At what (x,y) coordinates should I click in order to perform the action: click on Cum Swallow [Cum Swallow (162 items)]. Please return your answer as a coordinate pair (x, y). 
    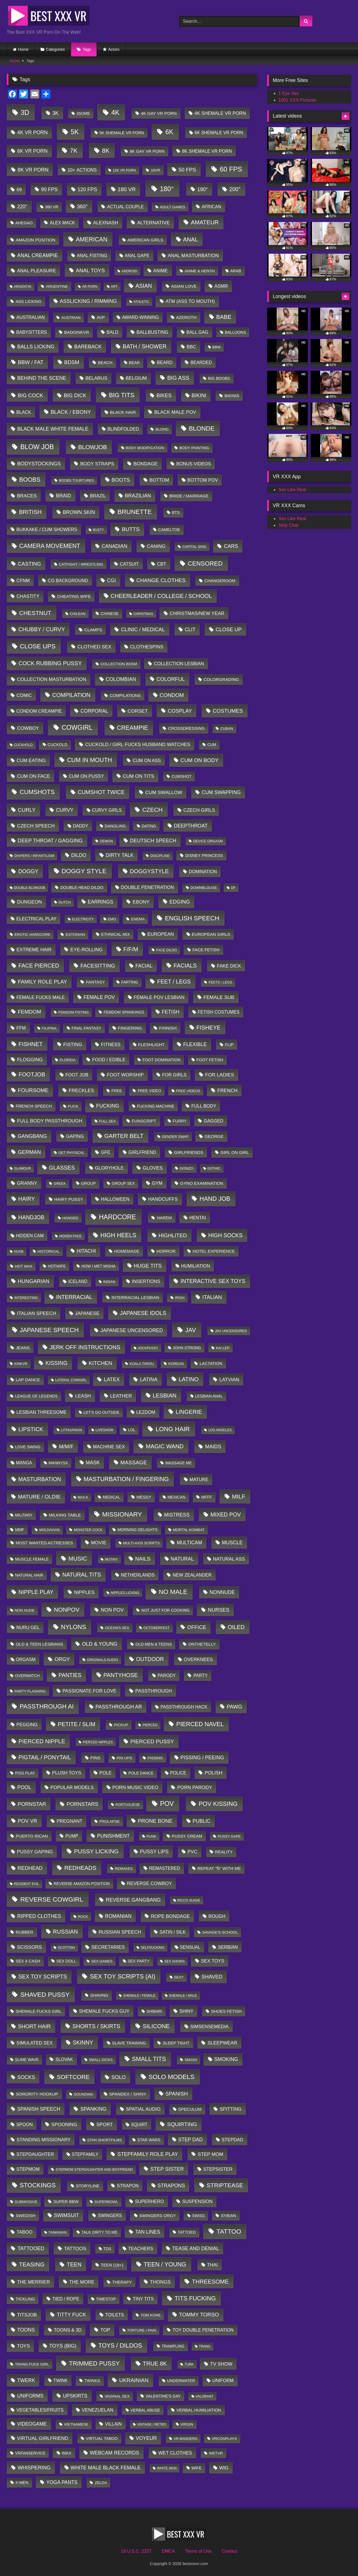
    Looking at the image, I should click on (163, 792).